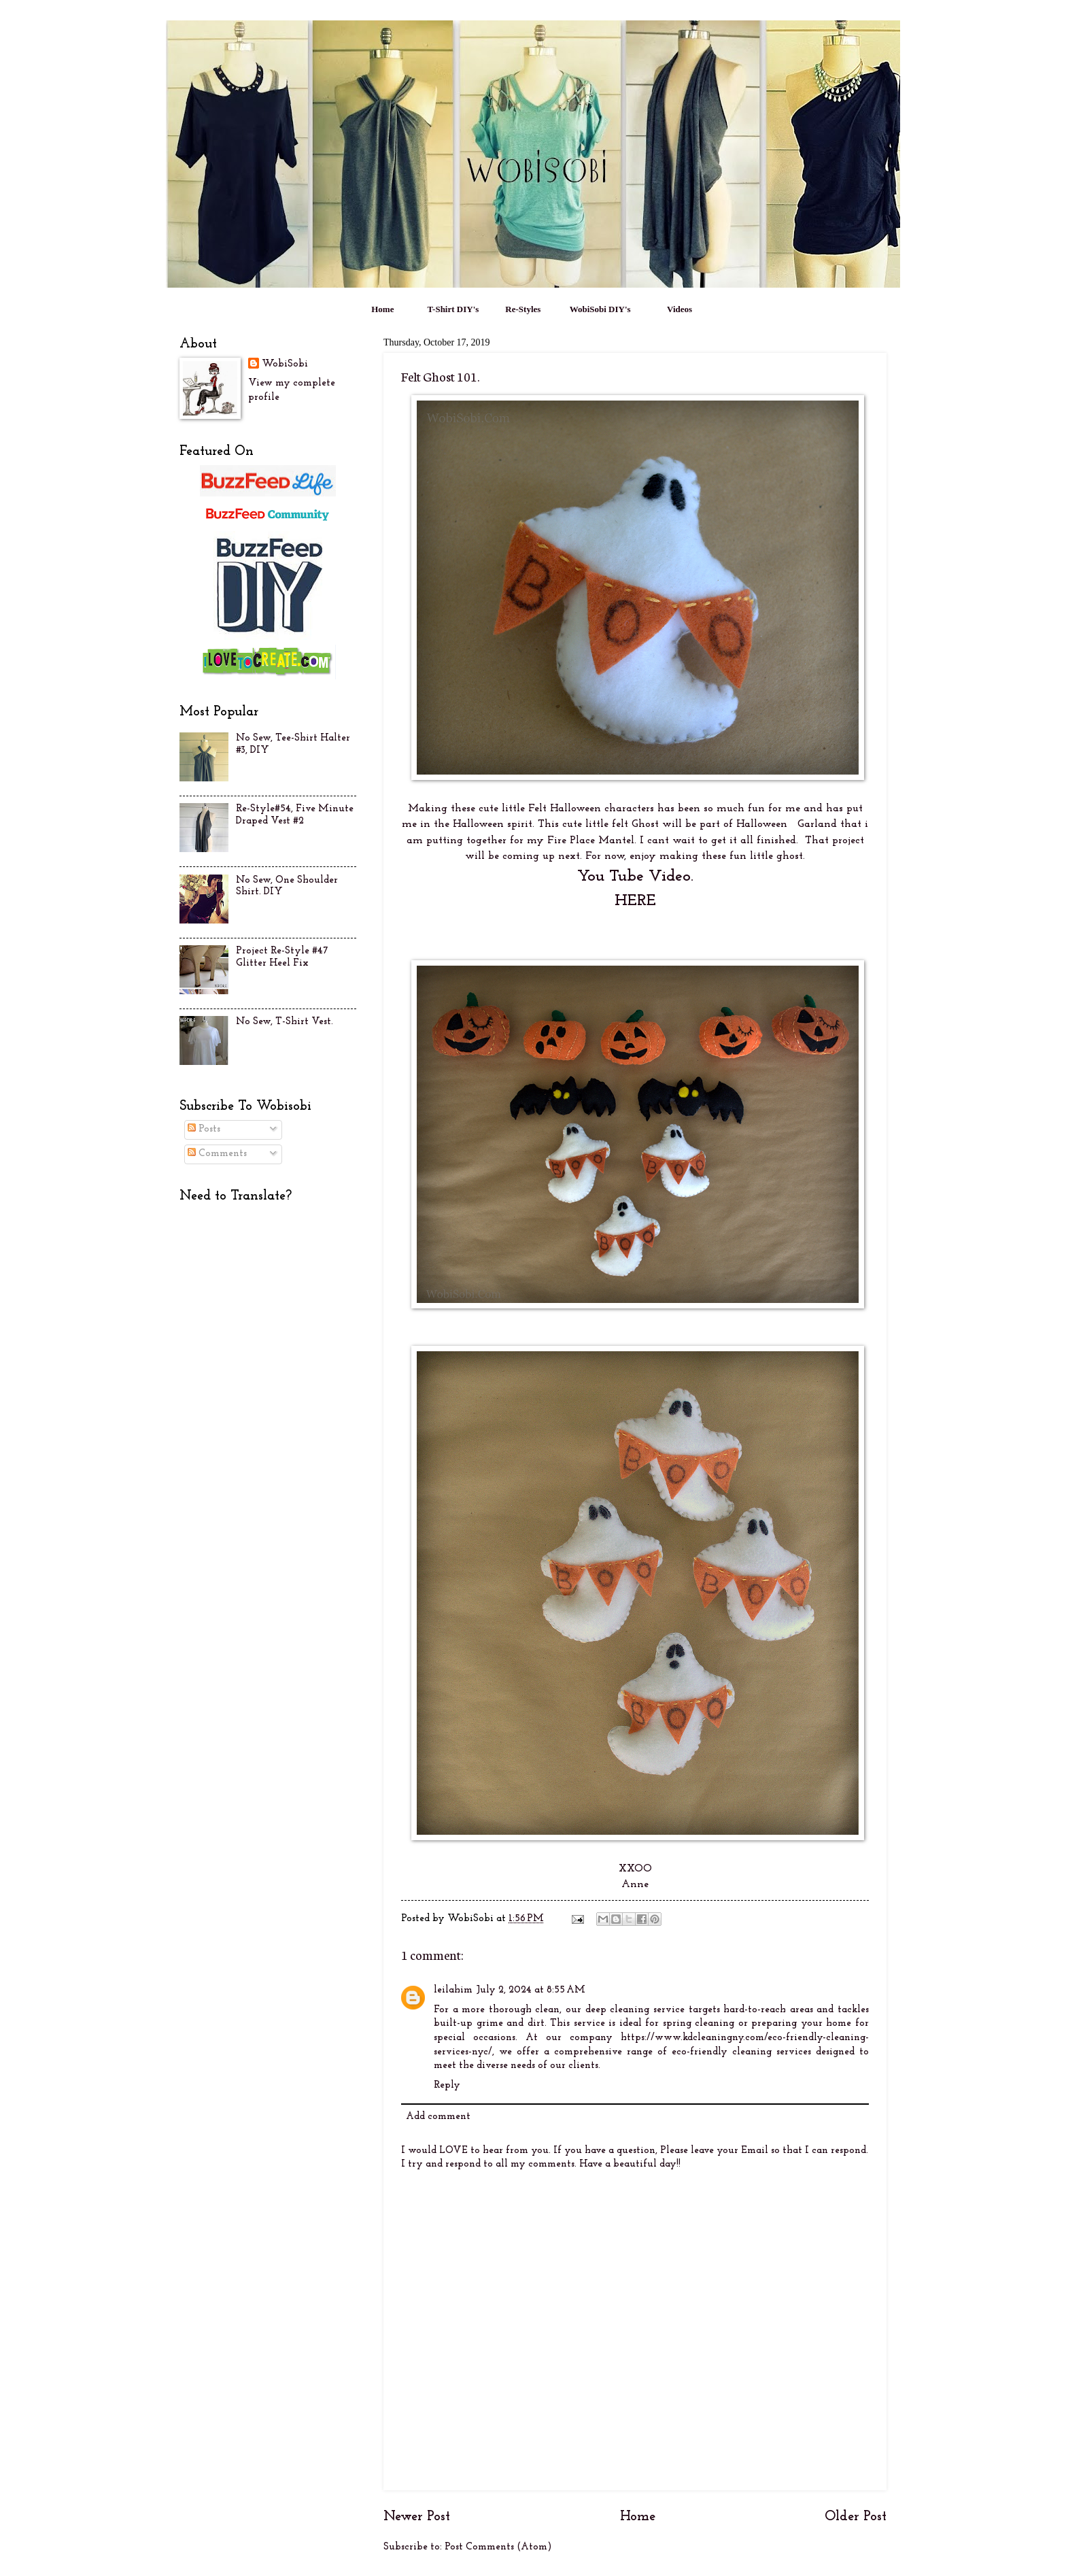 The image size is (1066, 2576). Describe the element at coordinates (679, 309) in the screenshot. I see `Videos` at that location.